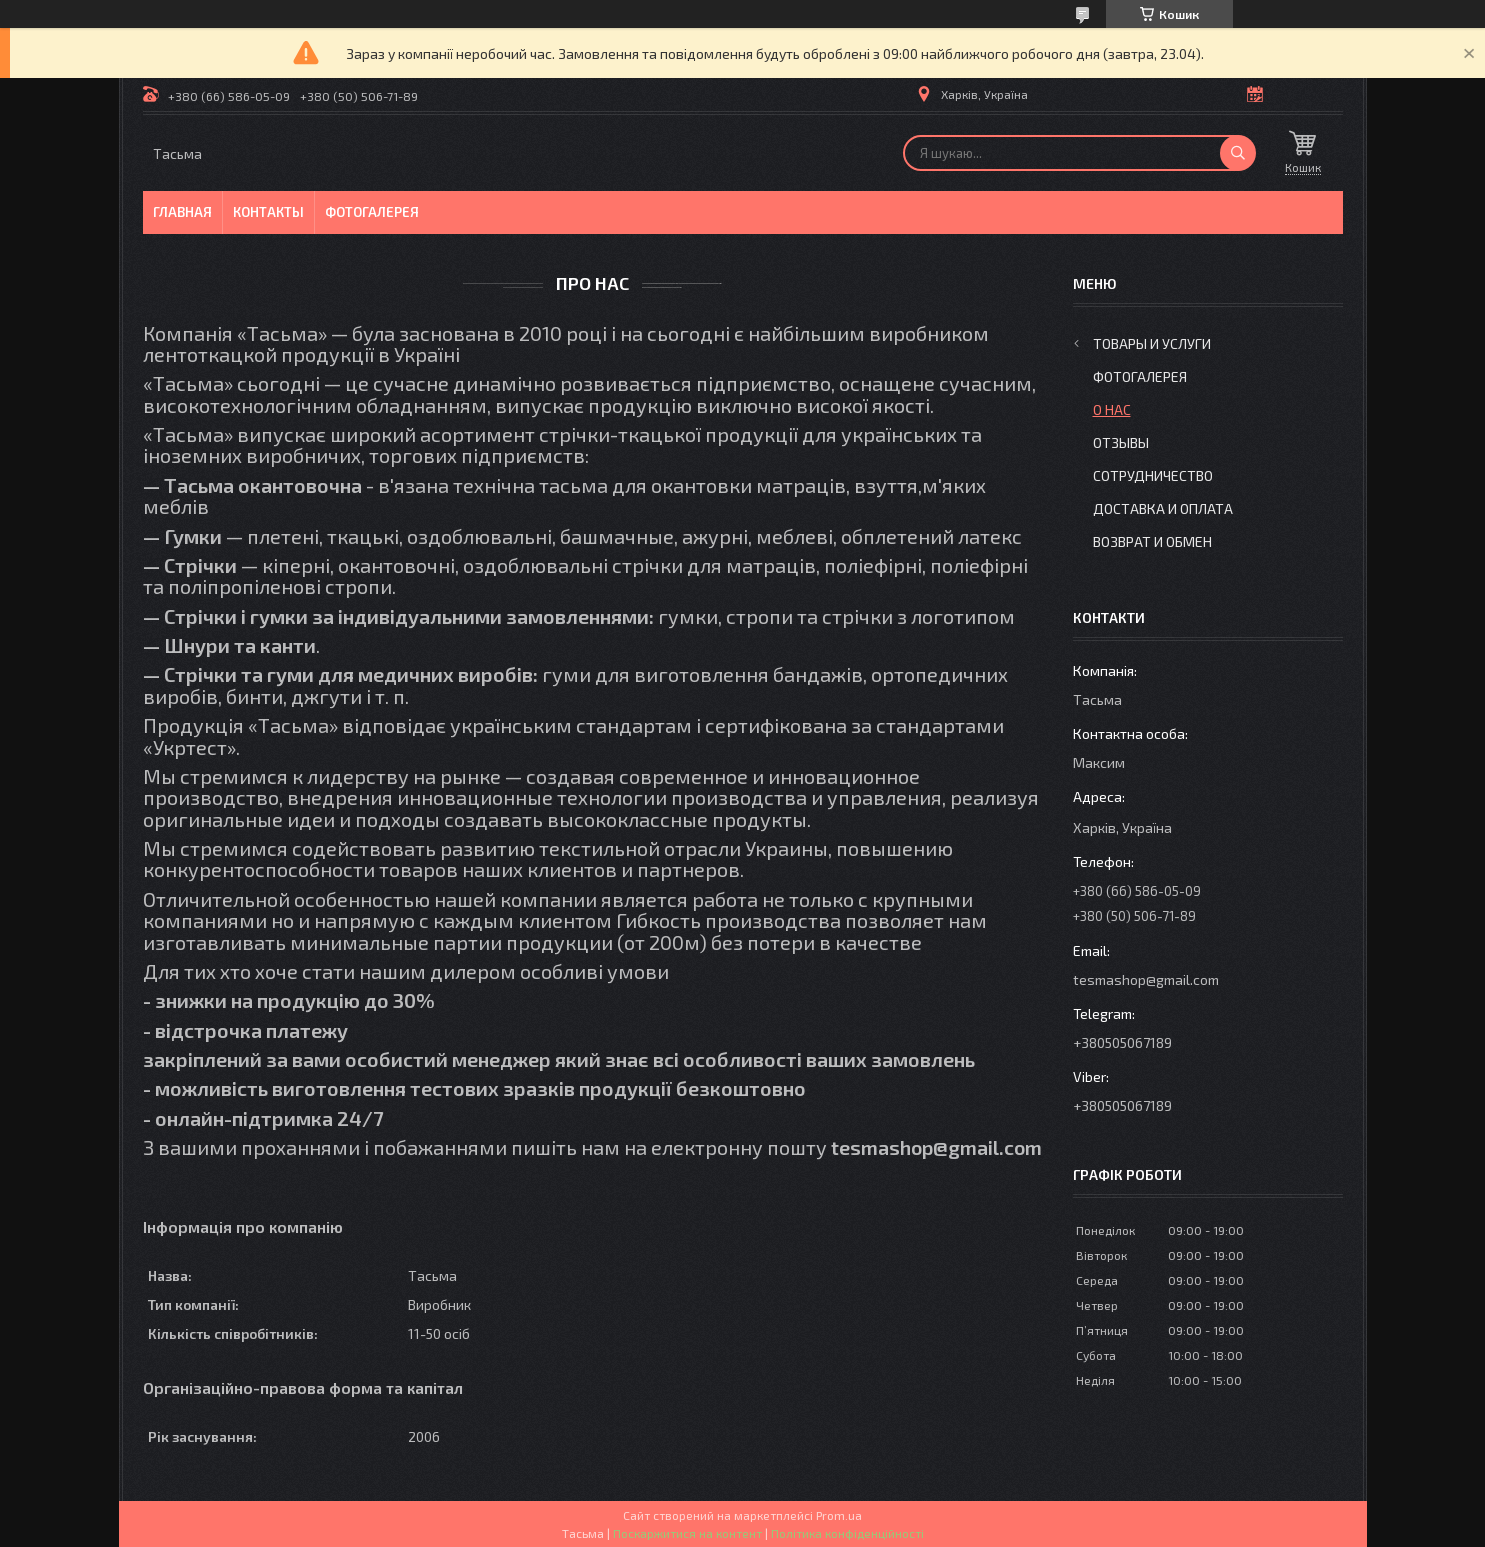  I want to click on Поскаржитися на контент, so click(687, 1533).